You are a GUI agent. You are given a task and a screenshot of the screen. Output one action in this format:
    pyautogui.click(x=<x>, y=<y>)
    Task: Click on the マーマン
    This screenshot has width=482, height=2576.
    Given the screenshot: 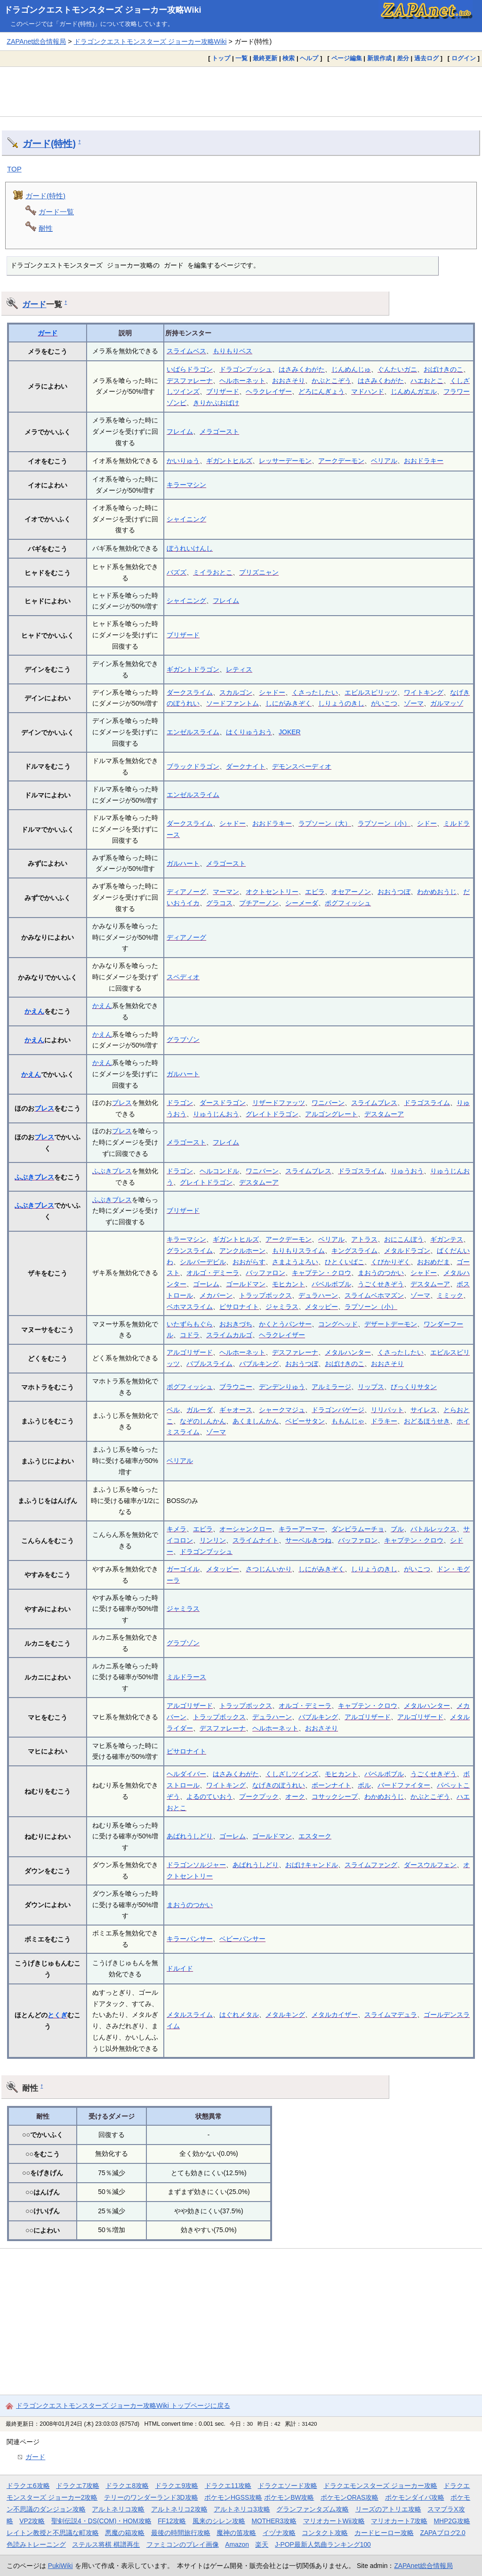 What is the action you would take?
    pyautogui.click(x=226, y=891)
    